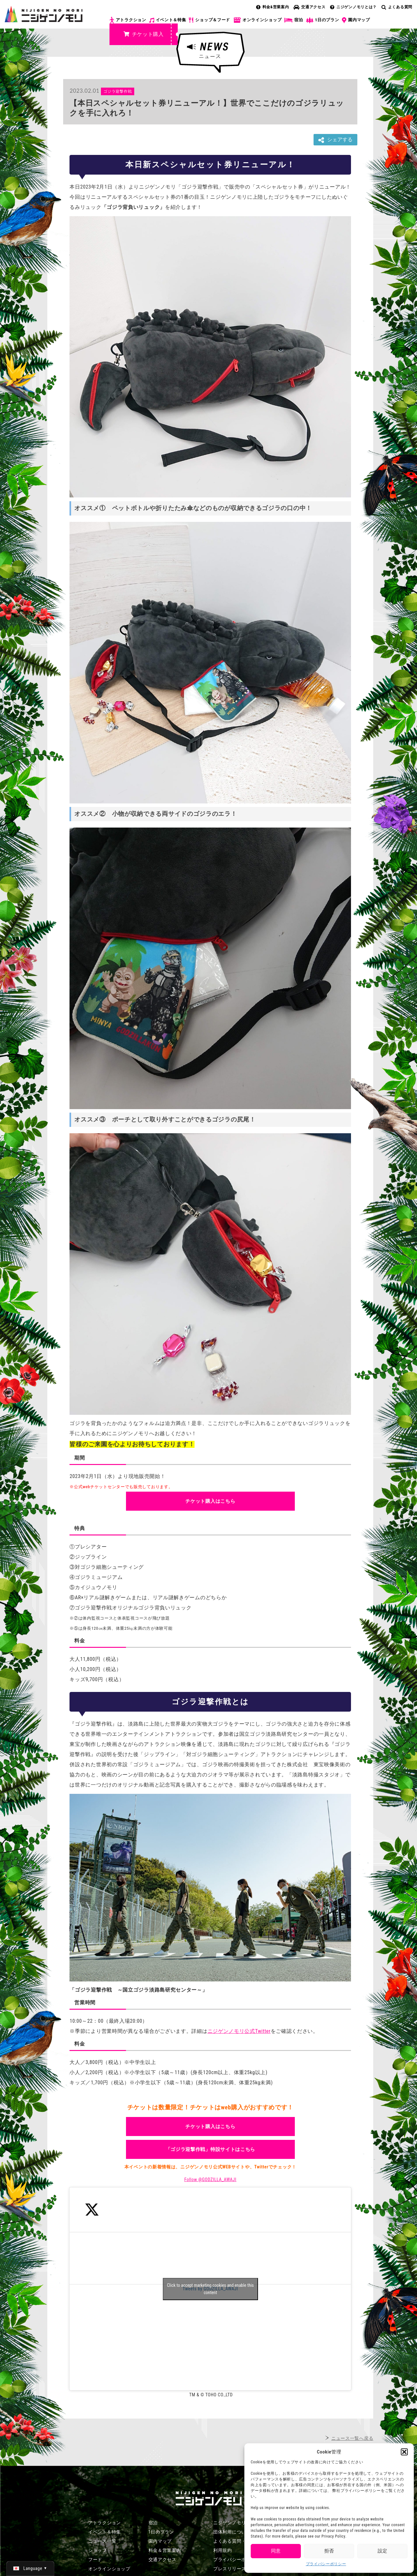 The width and height of the screenshot is (417, 2576). What do you see at coordinates (143, 34) in the screenshot?
I see `チケット購入` at bounding box center [143, 34].